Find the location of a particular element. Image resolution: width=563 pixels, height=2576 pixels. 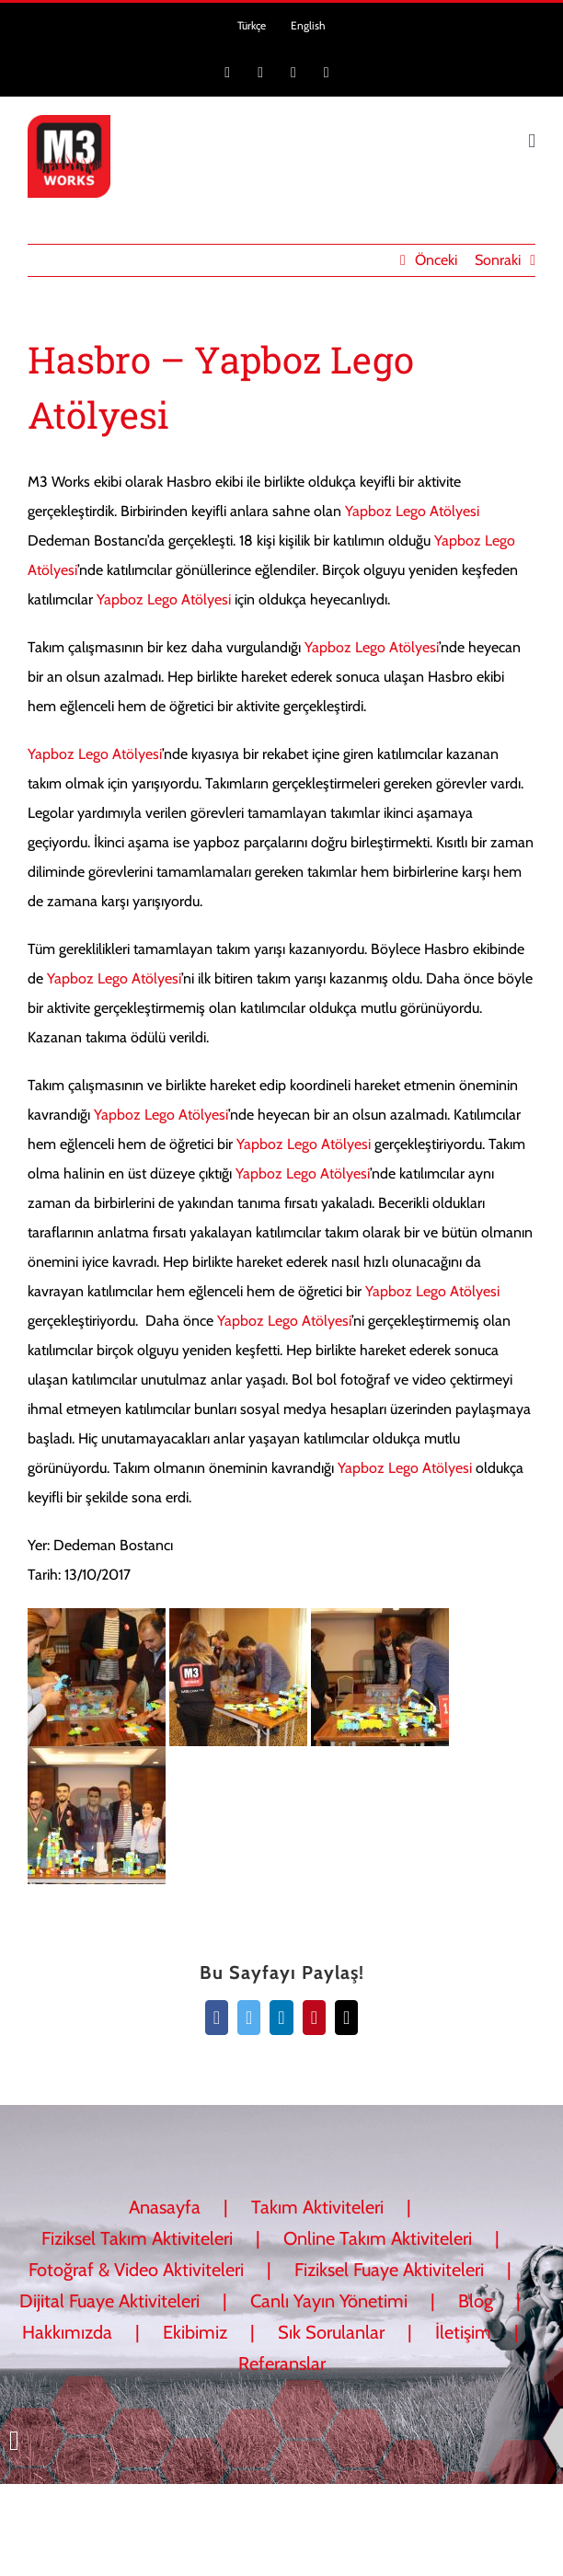

Önceki is located at coordinates (436, 260).